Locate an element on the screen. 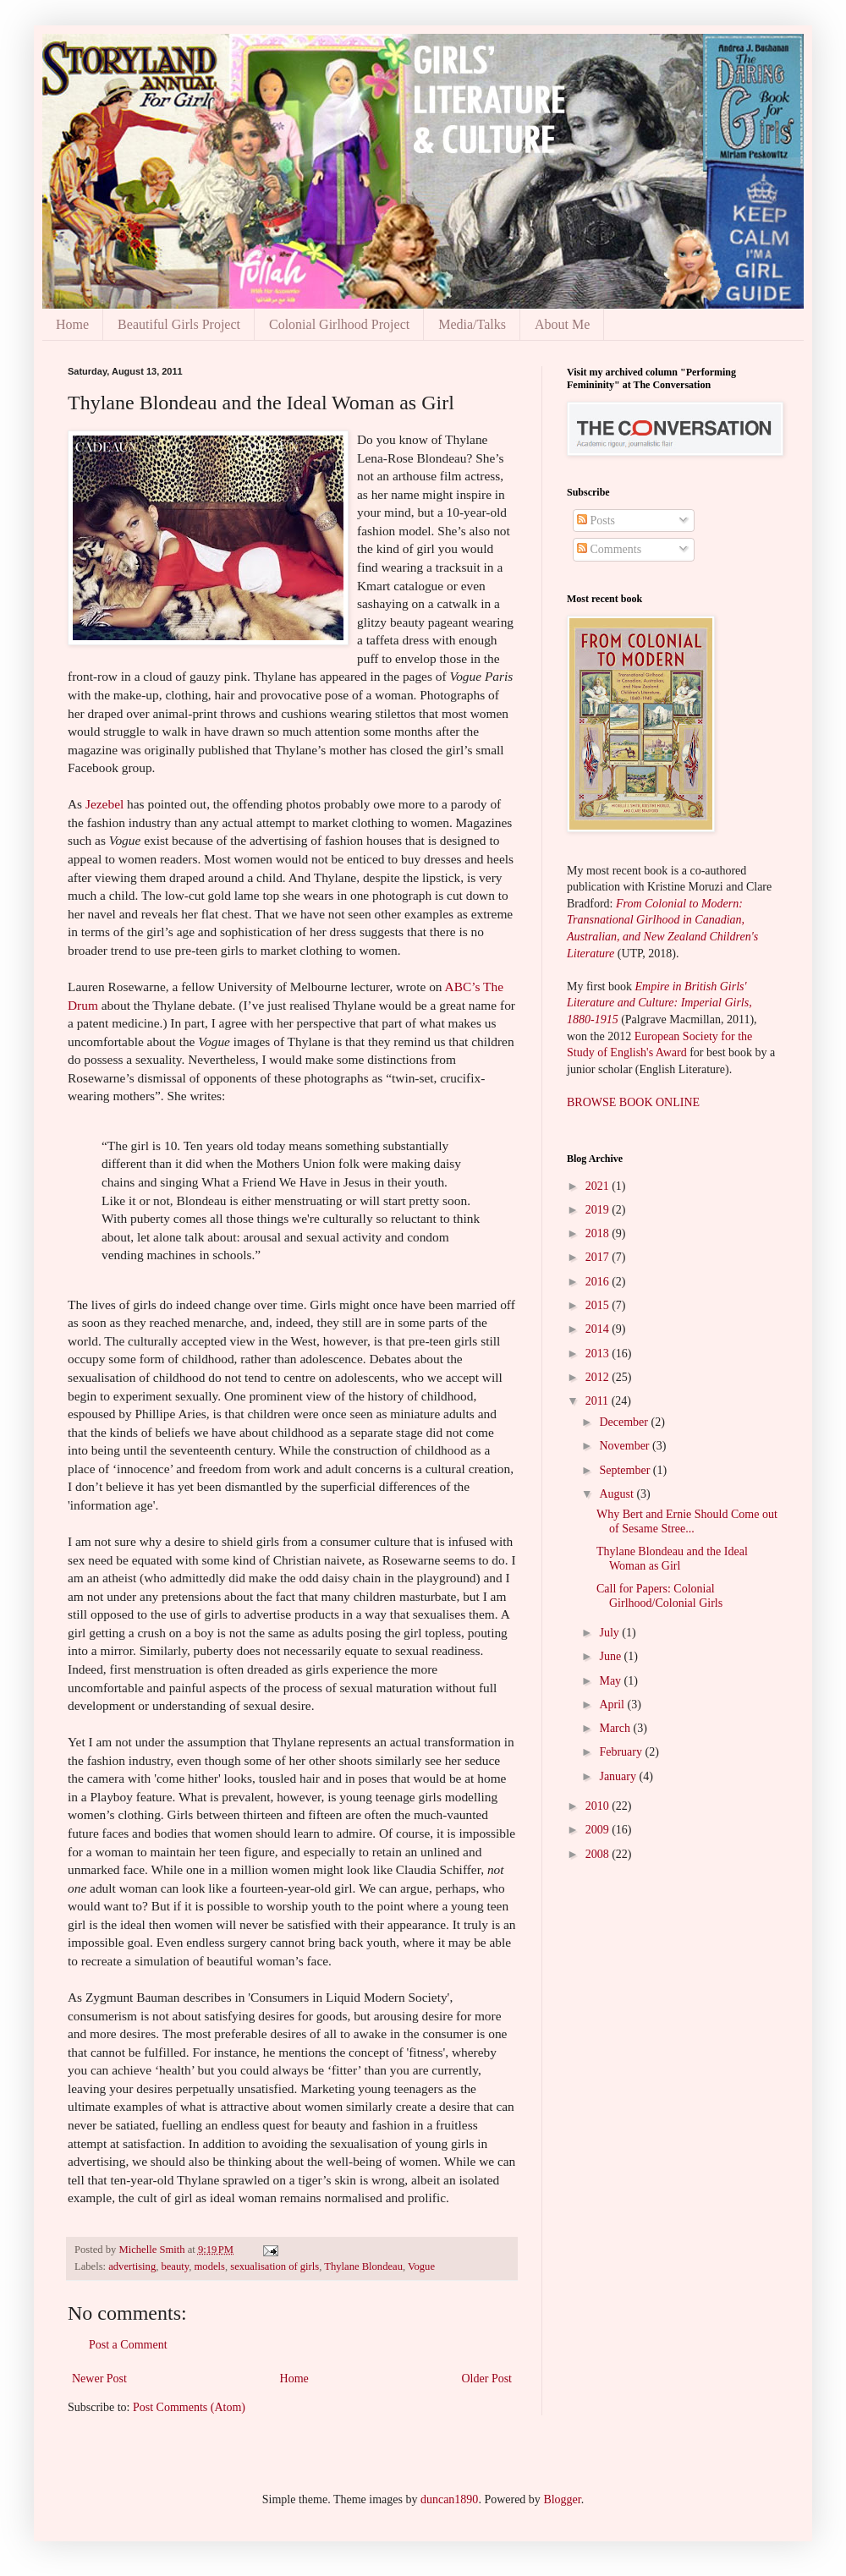 The height and width of the screenshot is (2576, 846). June is located at coordinates (611, 1656).